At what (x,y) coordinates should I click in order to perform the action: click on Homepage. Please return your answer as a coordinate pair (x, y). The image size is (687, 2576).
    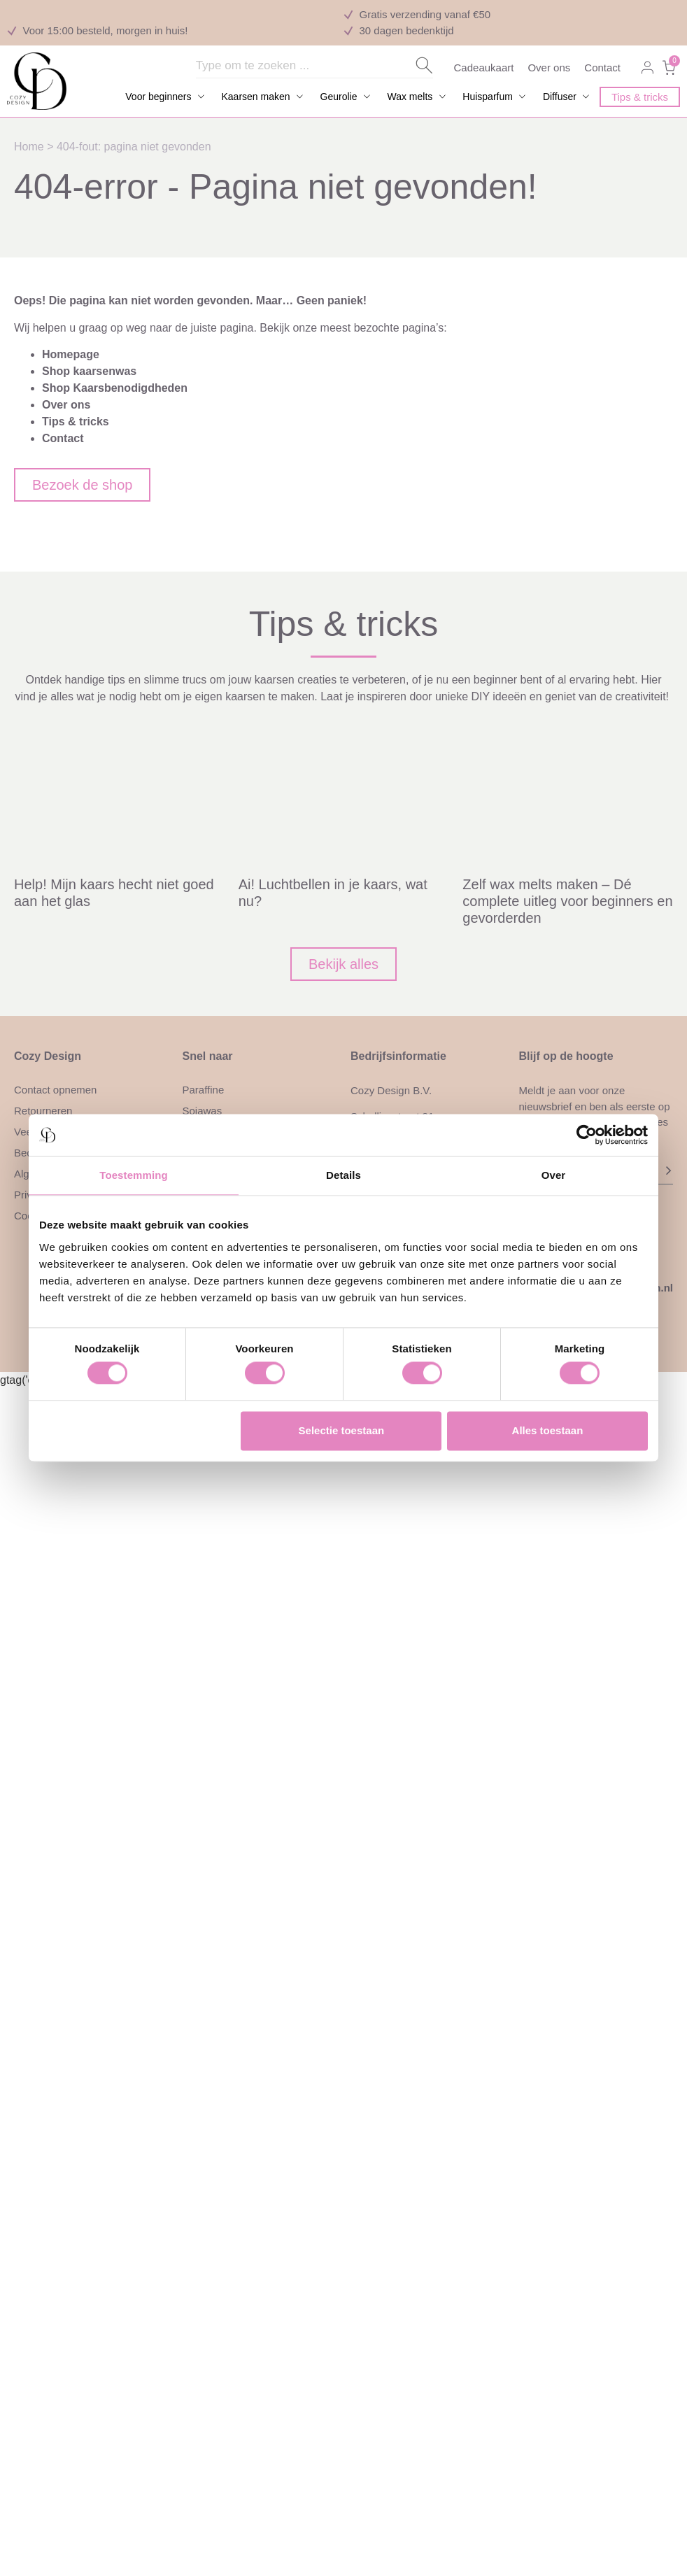
    Looking at the image, I should click on (70, 354).